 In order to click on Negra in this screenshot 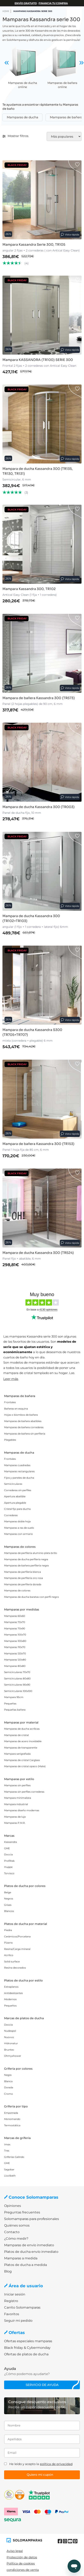, I will do `click(8, 2074)`.